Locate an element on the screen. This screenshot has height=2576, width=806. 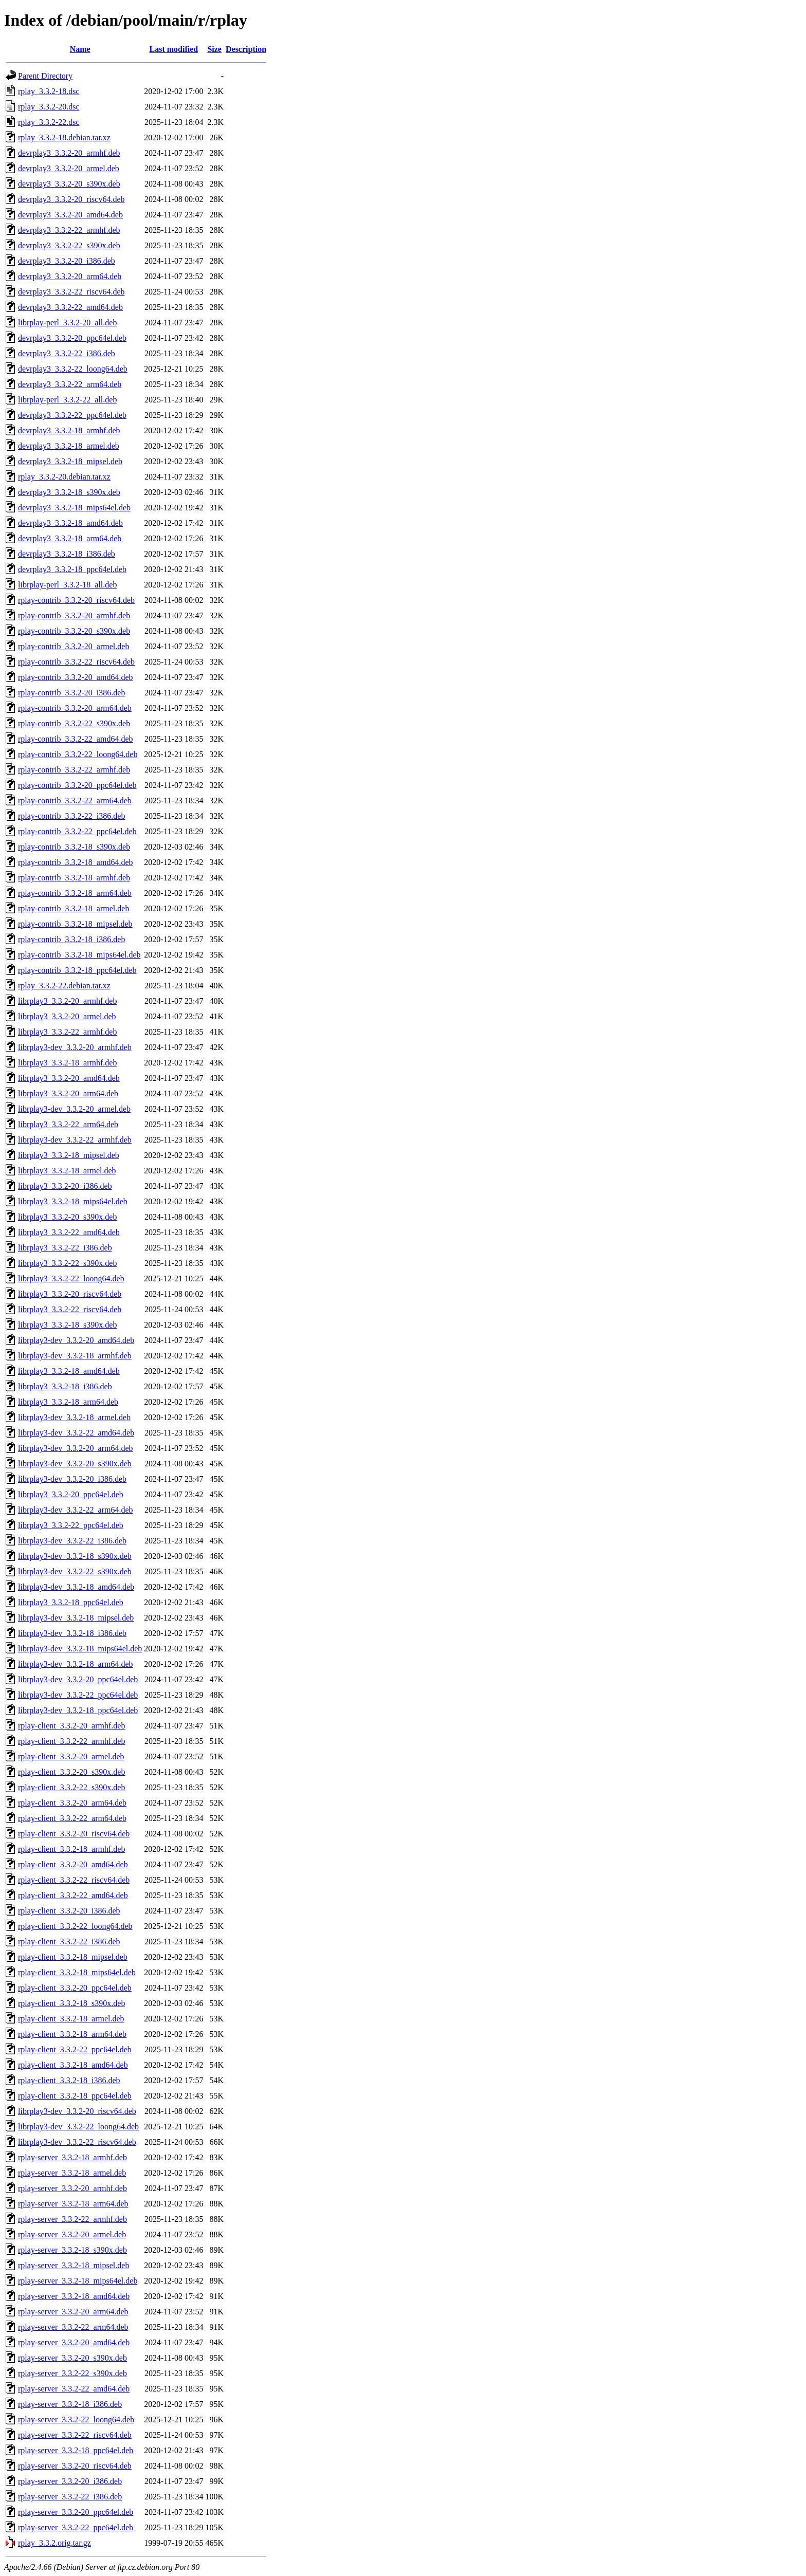
devrplay3_3.3.2-20_arm64.deb is located at coordinates (69, 276).